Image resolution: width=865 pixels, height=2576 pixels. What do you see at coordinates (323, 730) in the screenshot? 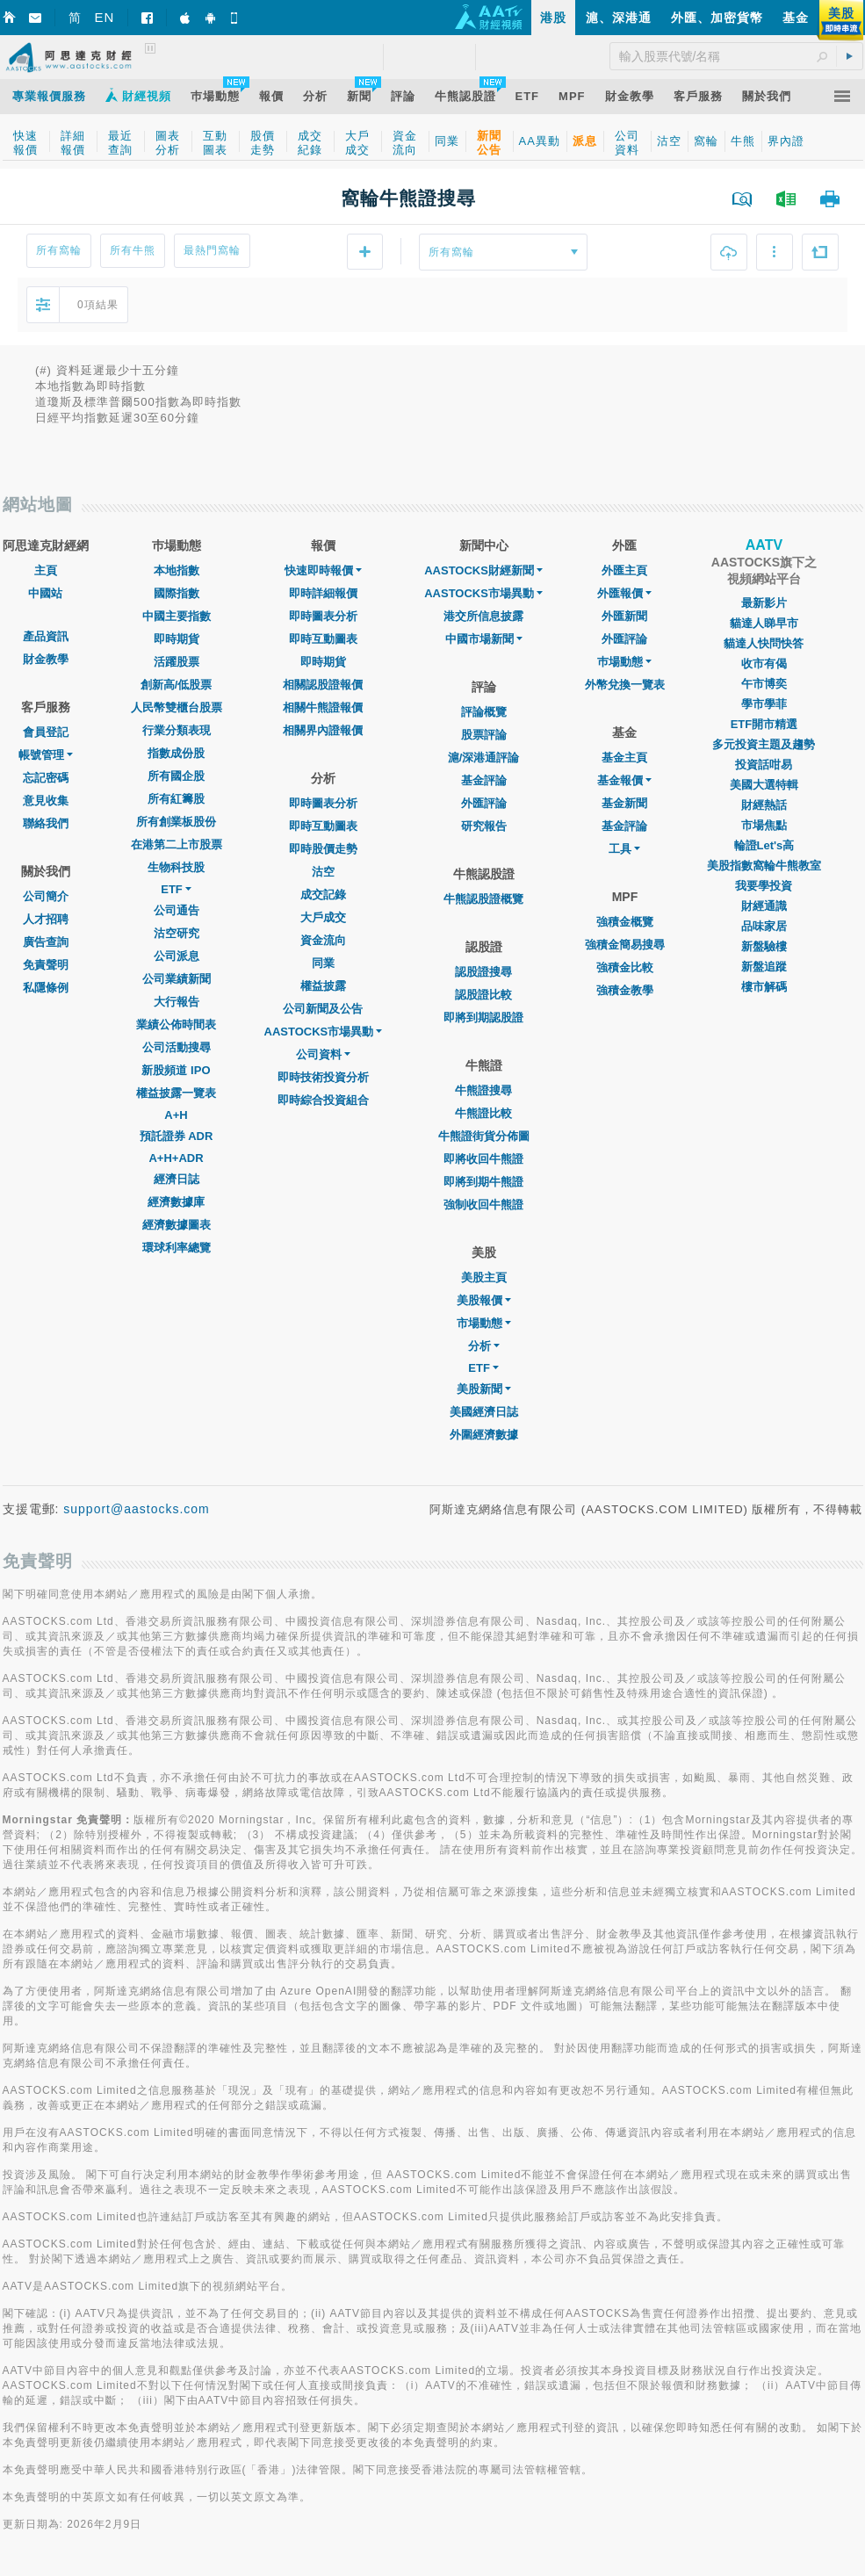
I see `相關界內證報價` at bounding box center [323, 730].